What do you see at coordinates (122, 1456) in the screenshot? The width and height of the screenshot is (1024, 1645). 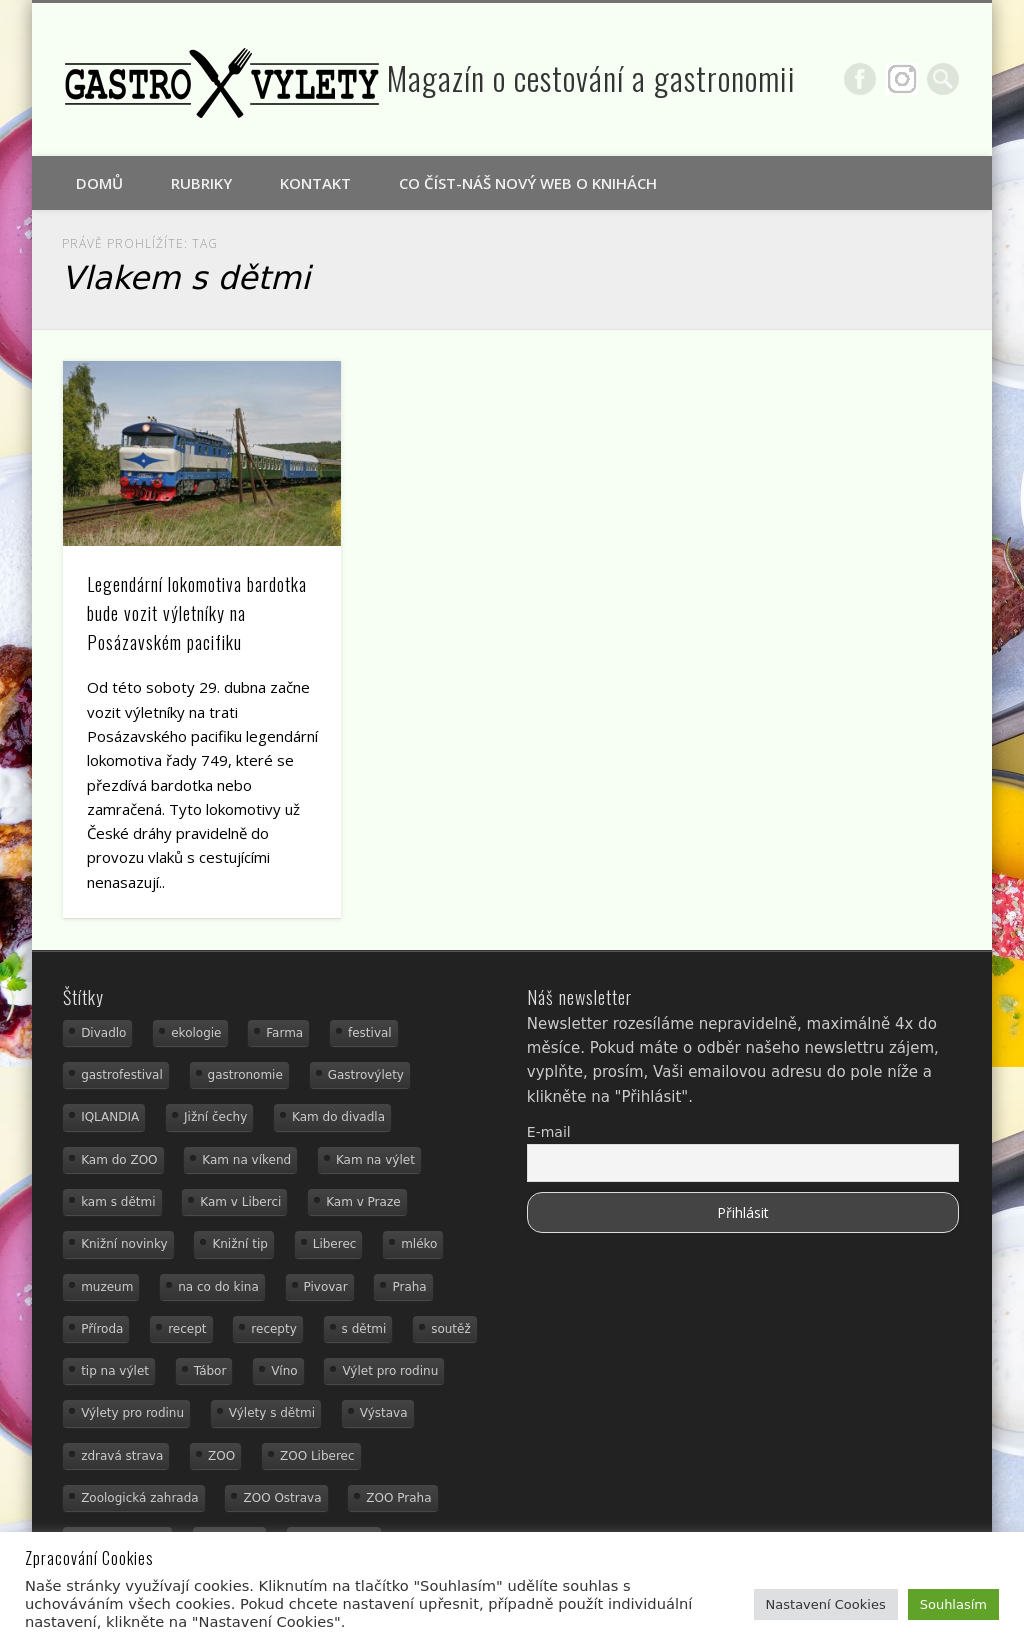 I see `zdravá strava [zdravá strava (19 položek)]` at bounding box center [122, 1456].